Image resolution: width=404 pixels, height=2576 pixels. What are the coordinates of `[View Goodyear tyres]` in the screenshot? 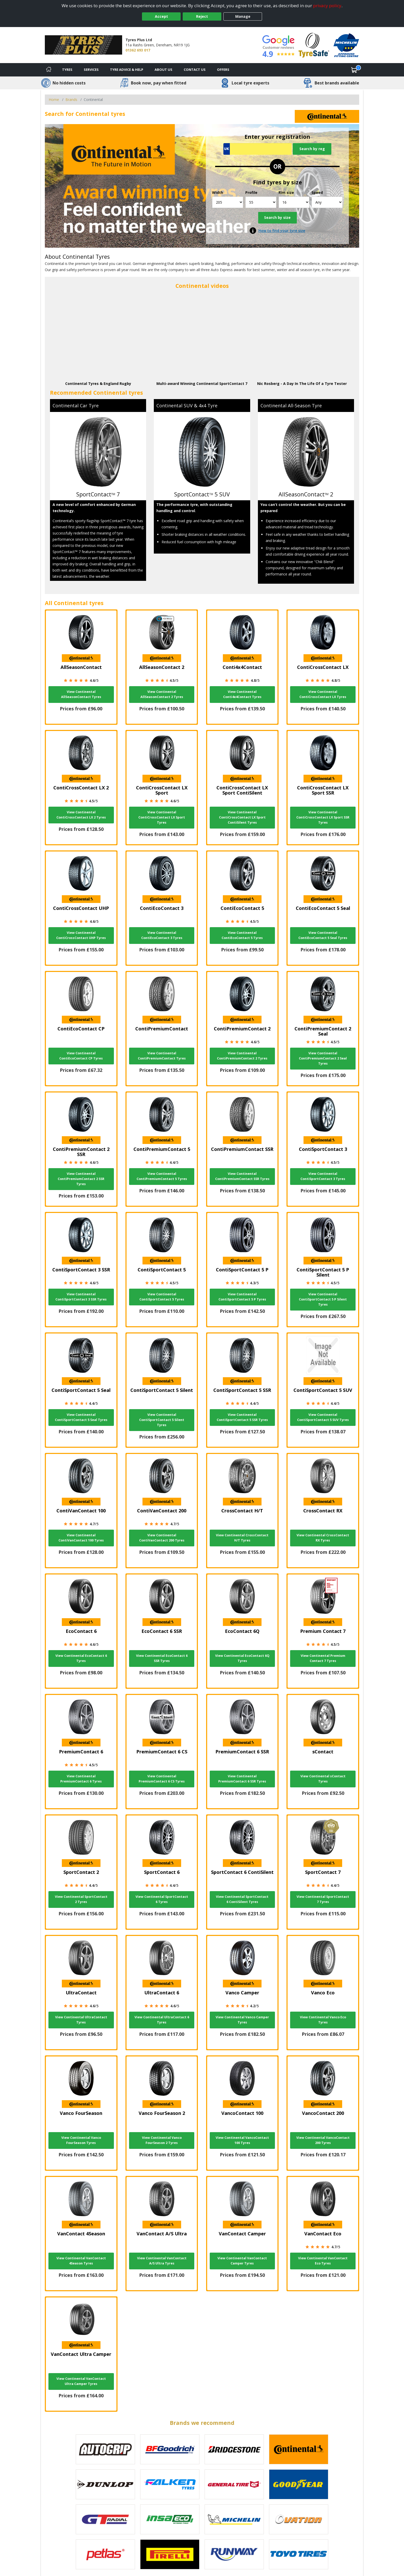 It's located at (298, 2484).